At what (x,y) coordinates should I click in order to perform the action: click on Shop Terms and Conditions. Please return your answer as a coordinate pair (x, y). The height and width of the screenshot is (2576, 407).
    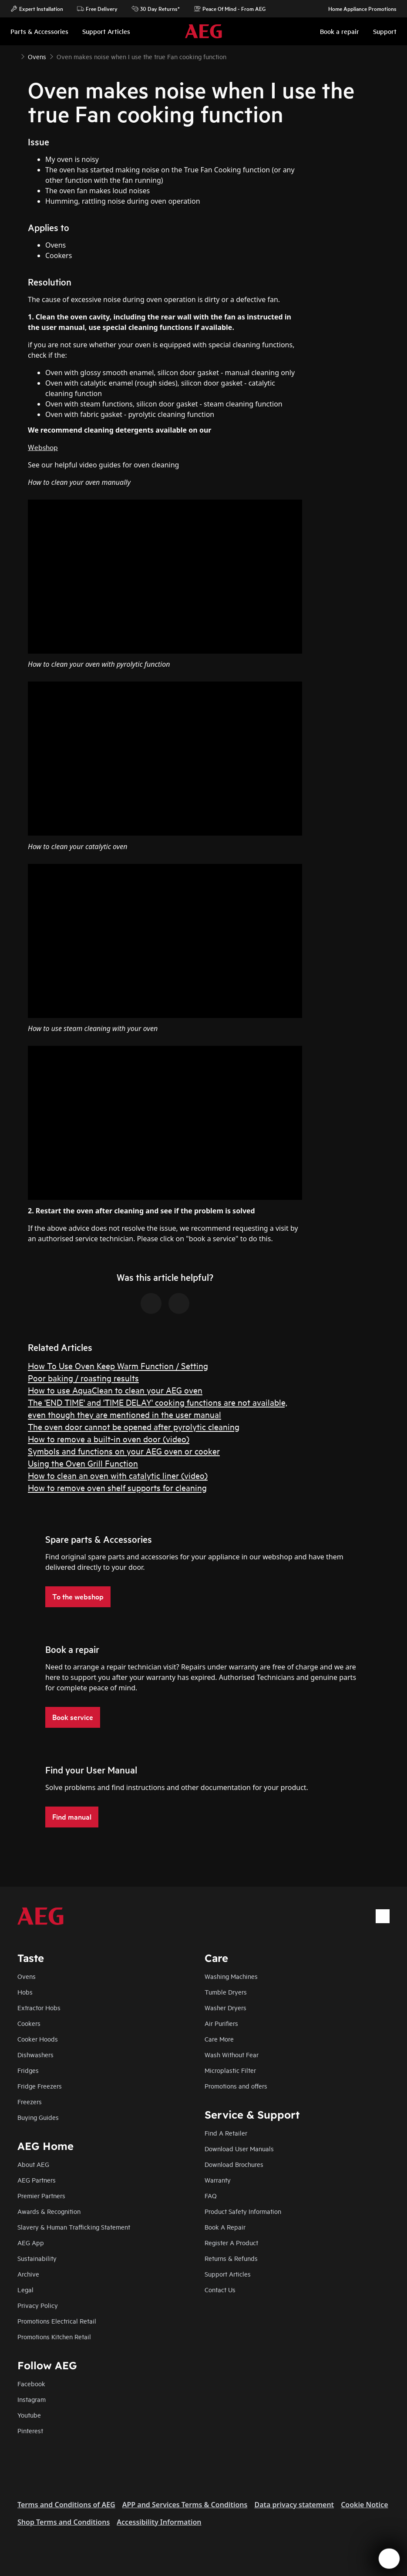
    Looking at the image, I should click on (63, 2522).